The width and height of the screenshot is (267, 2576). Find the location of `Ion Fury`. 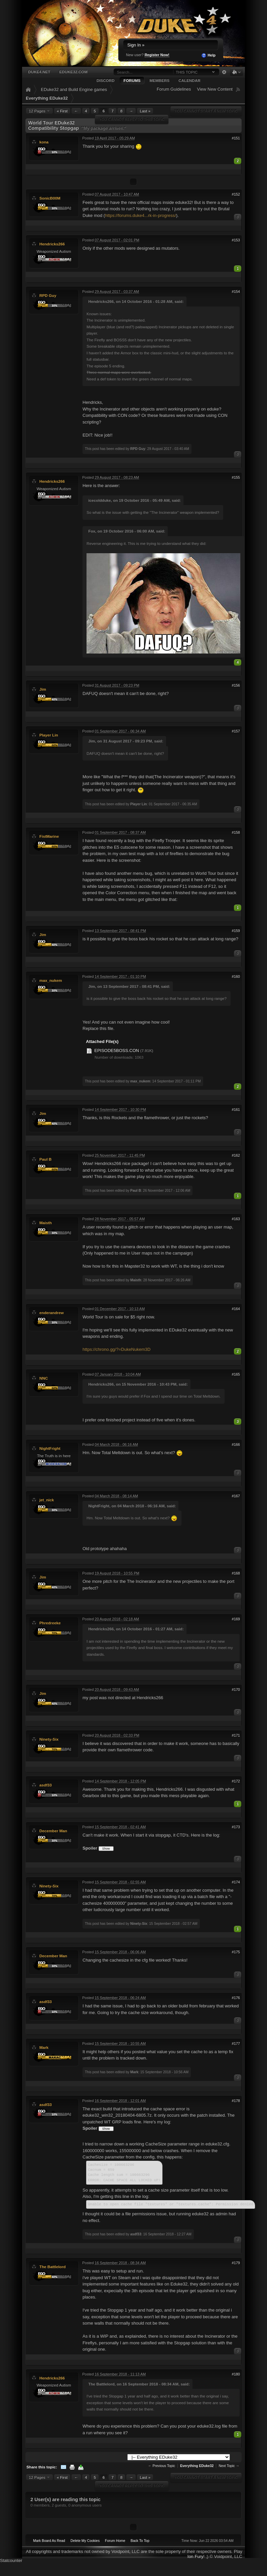

Ion Fury is located at coordinates (195, 2556).